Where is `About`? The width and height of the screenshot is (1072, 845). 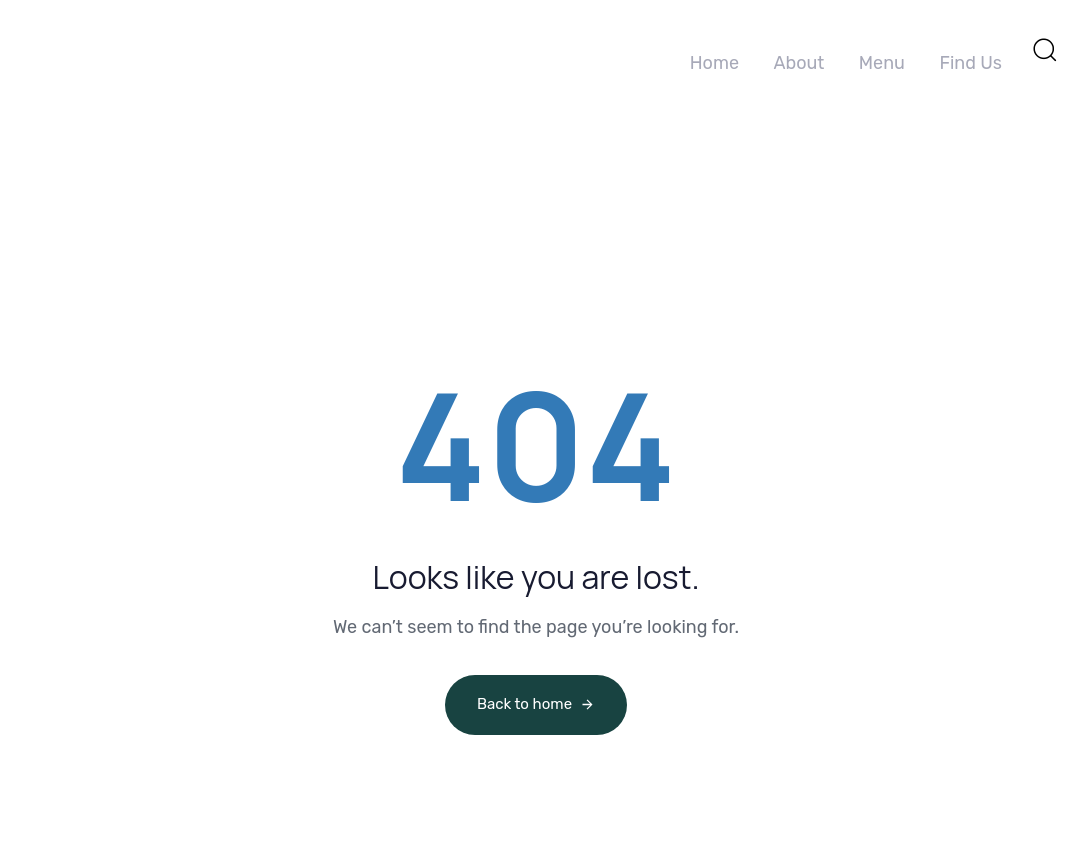
About is located at coordinates (798, 63).